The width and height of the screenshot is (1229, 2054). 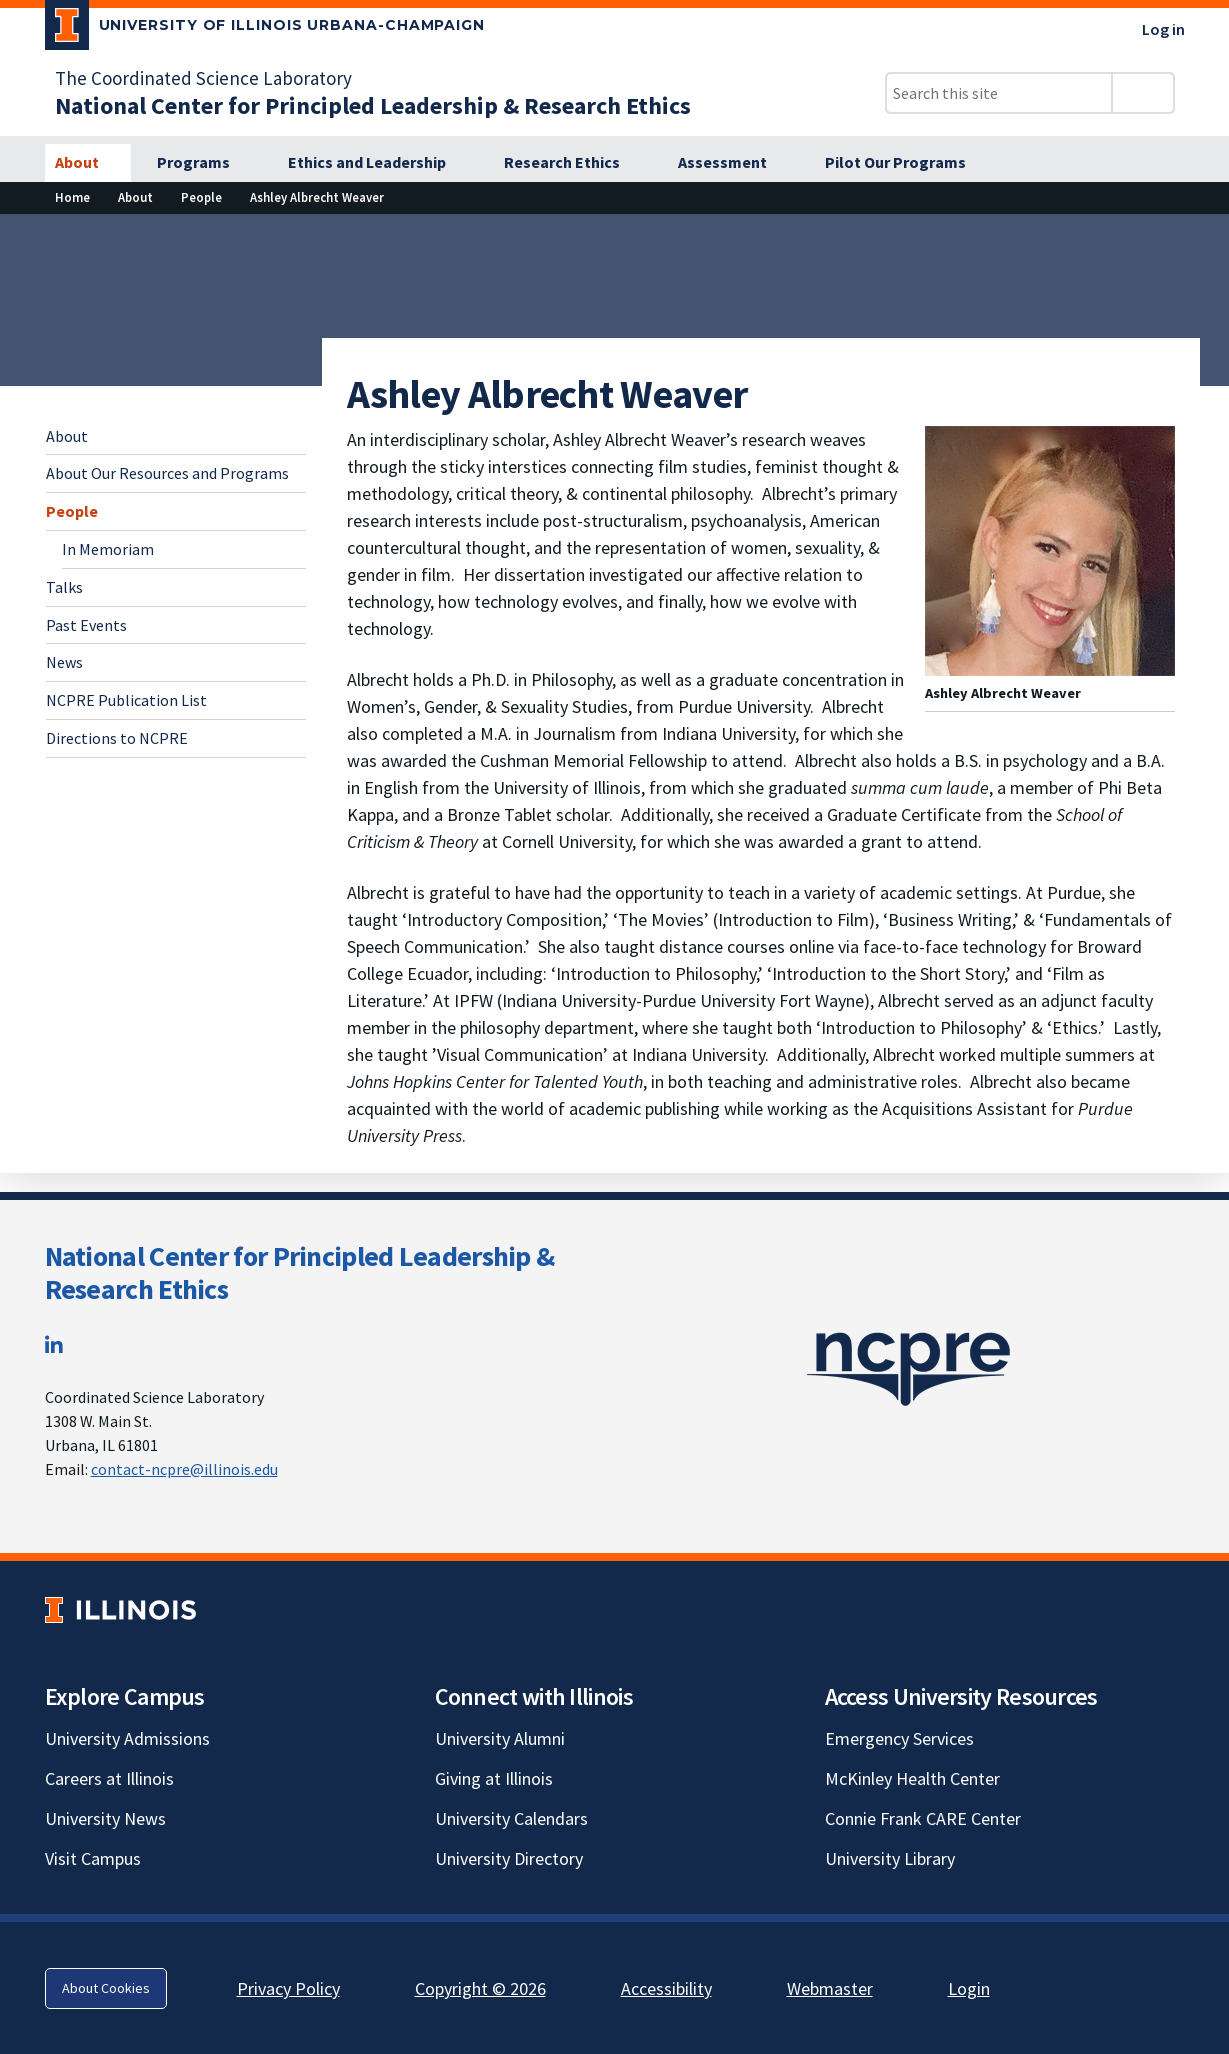 I want to click on Talks, so click(x=64, y=587).